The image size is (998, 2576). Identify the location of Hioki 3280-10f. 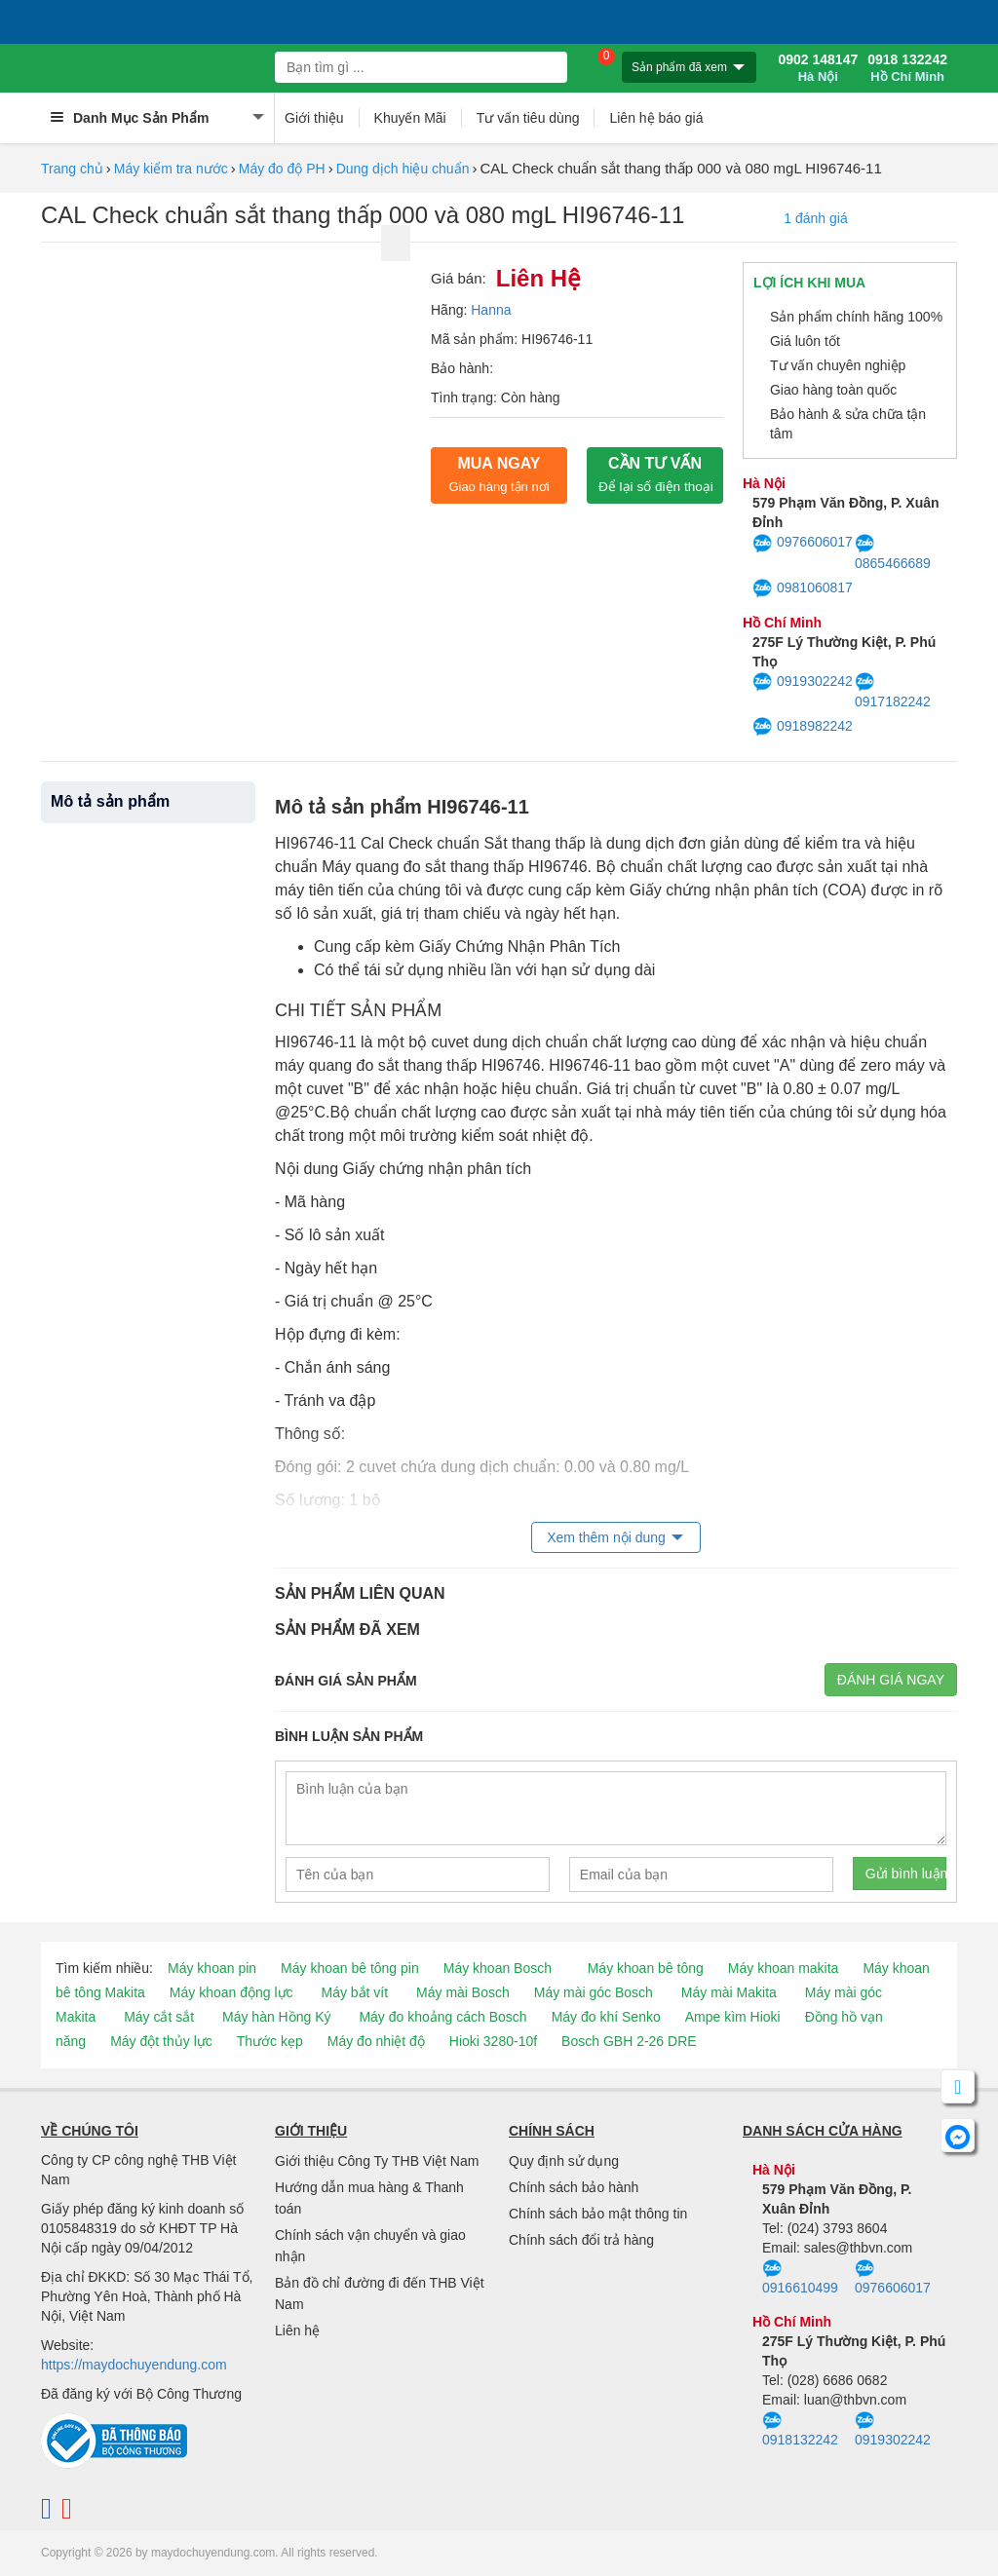
(493, 2041).